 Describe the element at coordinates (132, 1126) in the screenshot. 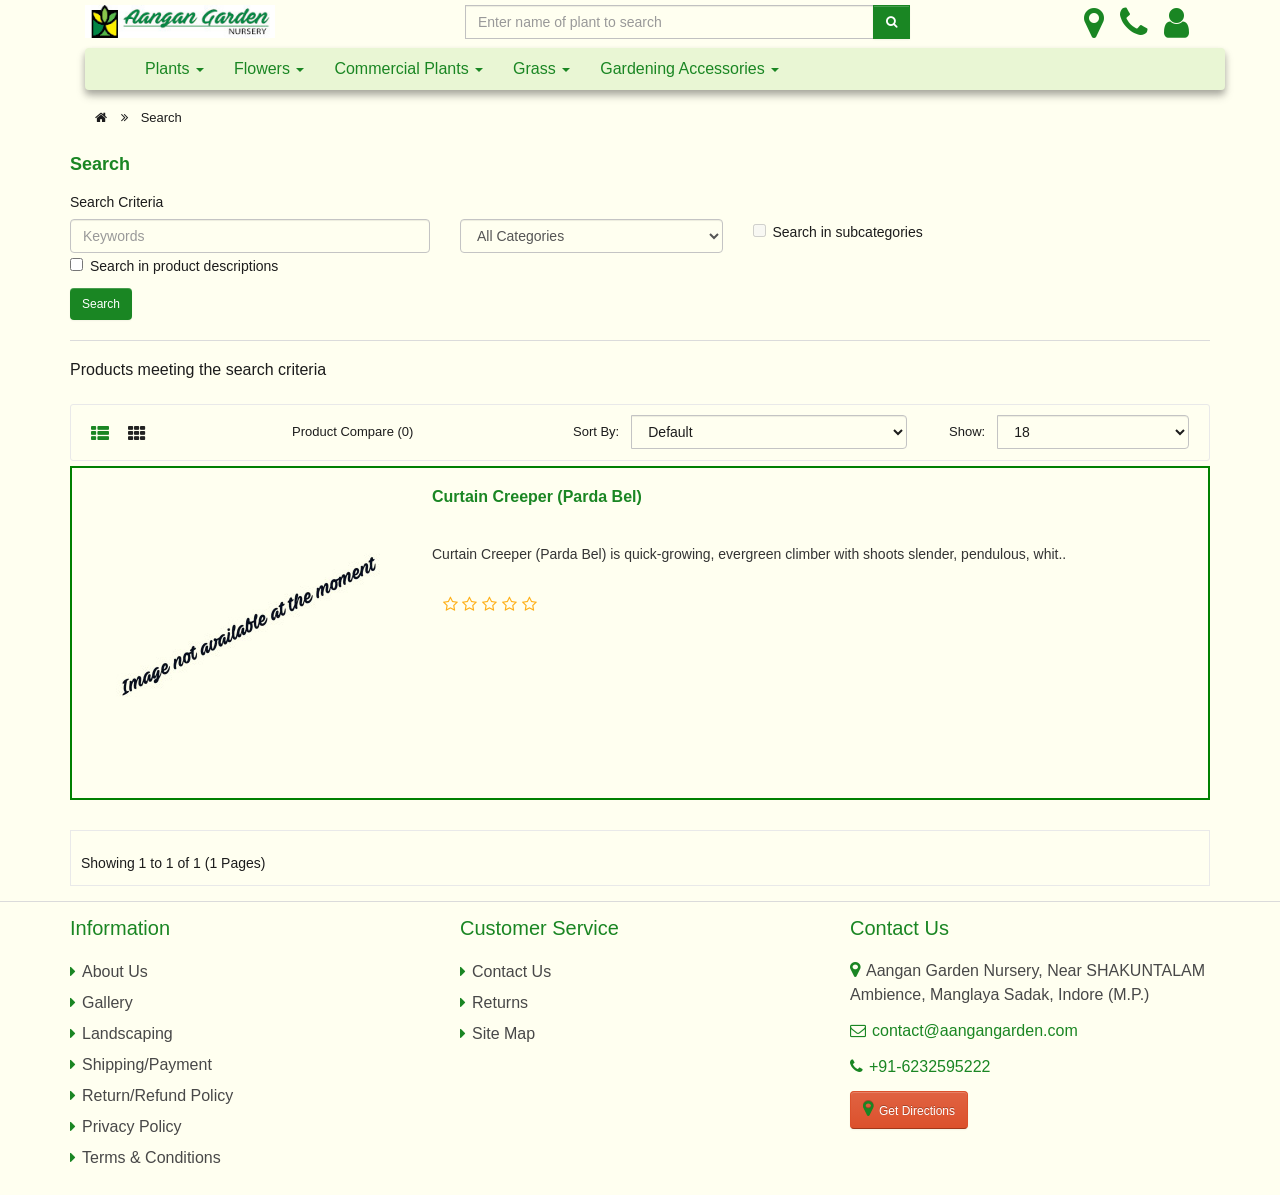

I see `Privacy Policy` at that location.